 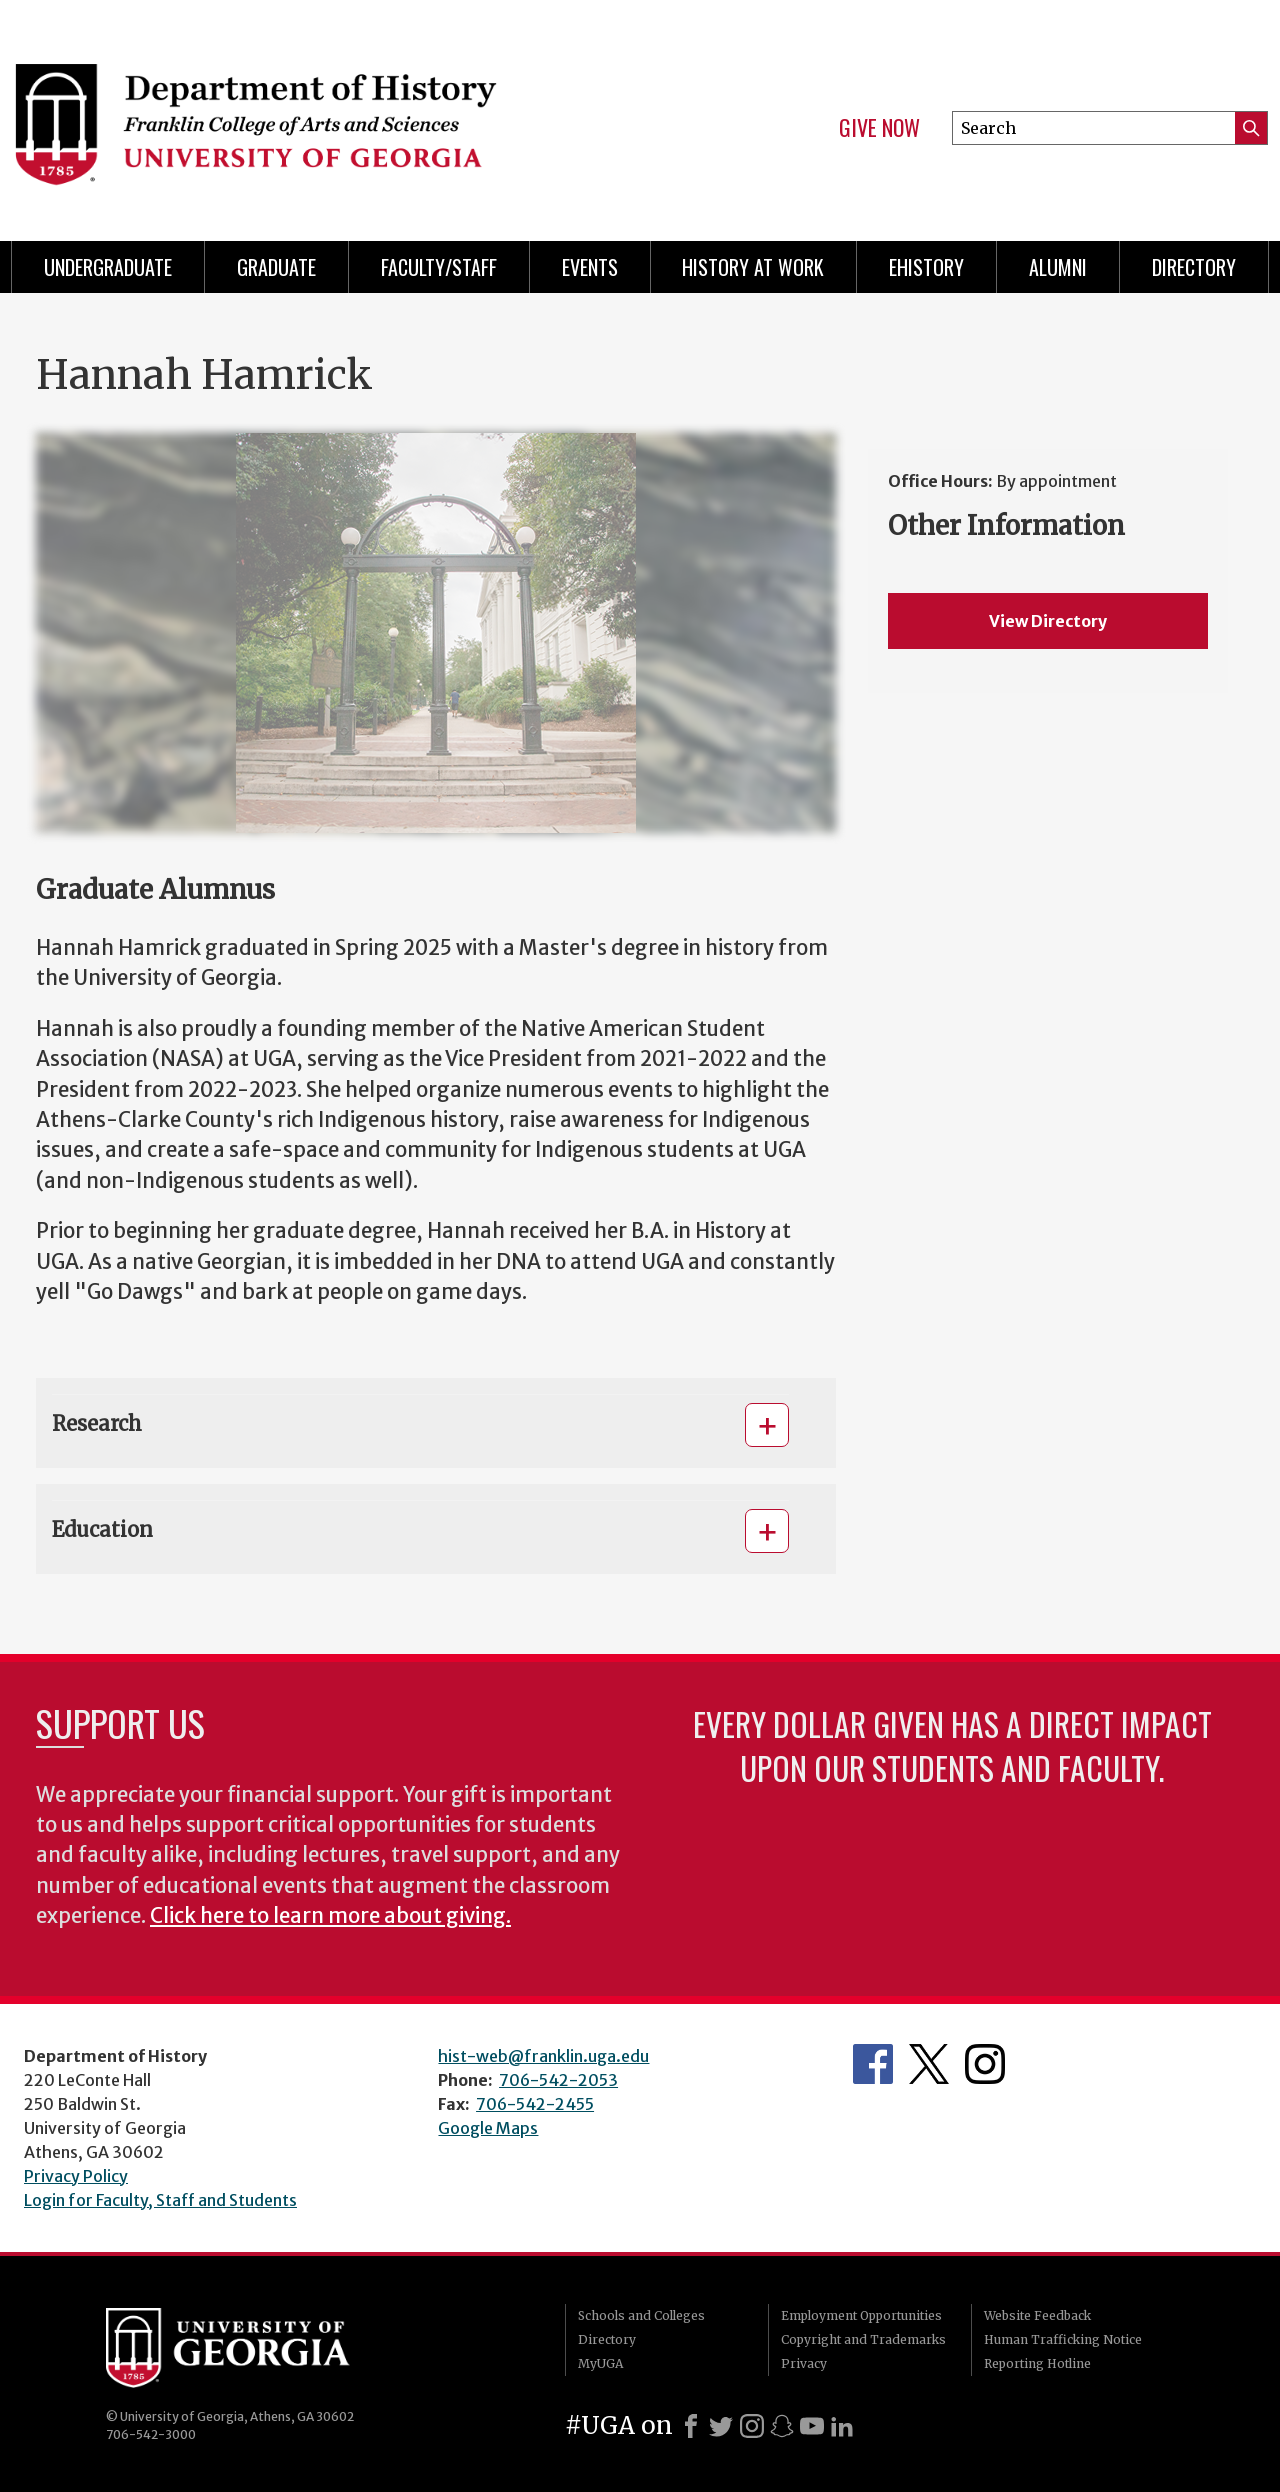 What do you see at coordinates (804, 2363) in the screenshot?
I see `Privacy` at bounding box center [804, 2363].